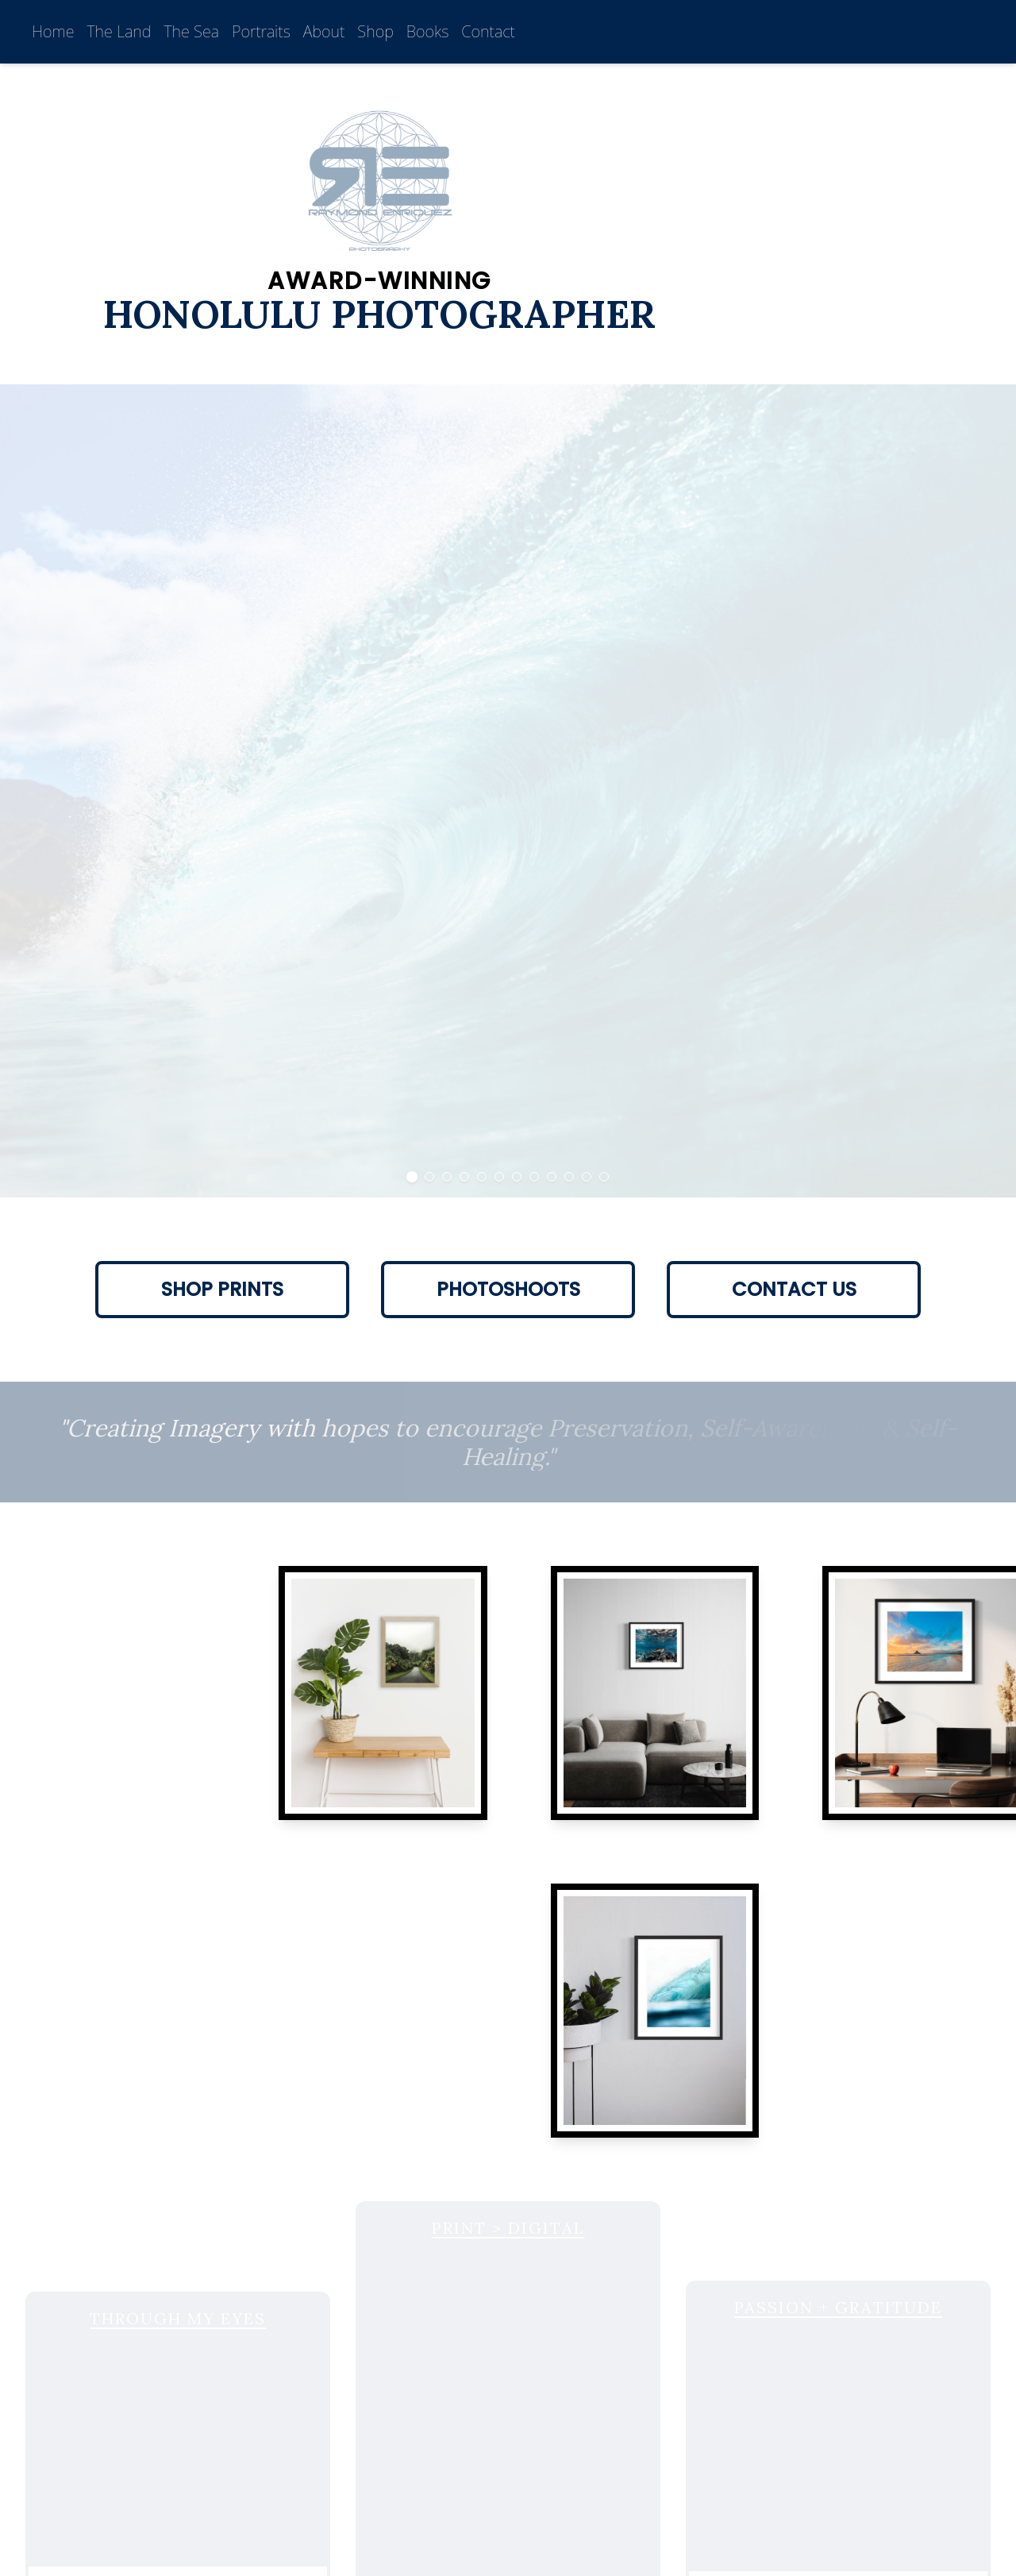 Image resolution: width=1016 pixels, height=2576 pixels. I want to click on [Go to Slide 10], so click(569, 1177).